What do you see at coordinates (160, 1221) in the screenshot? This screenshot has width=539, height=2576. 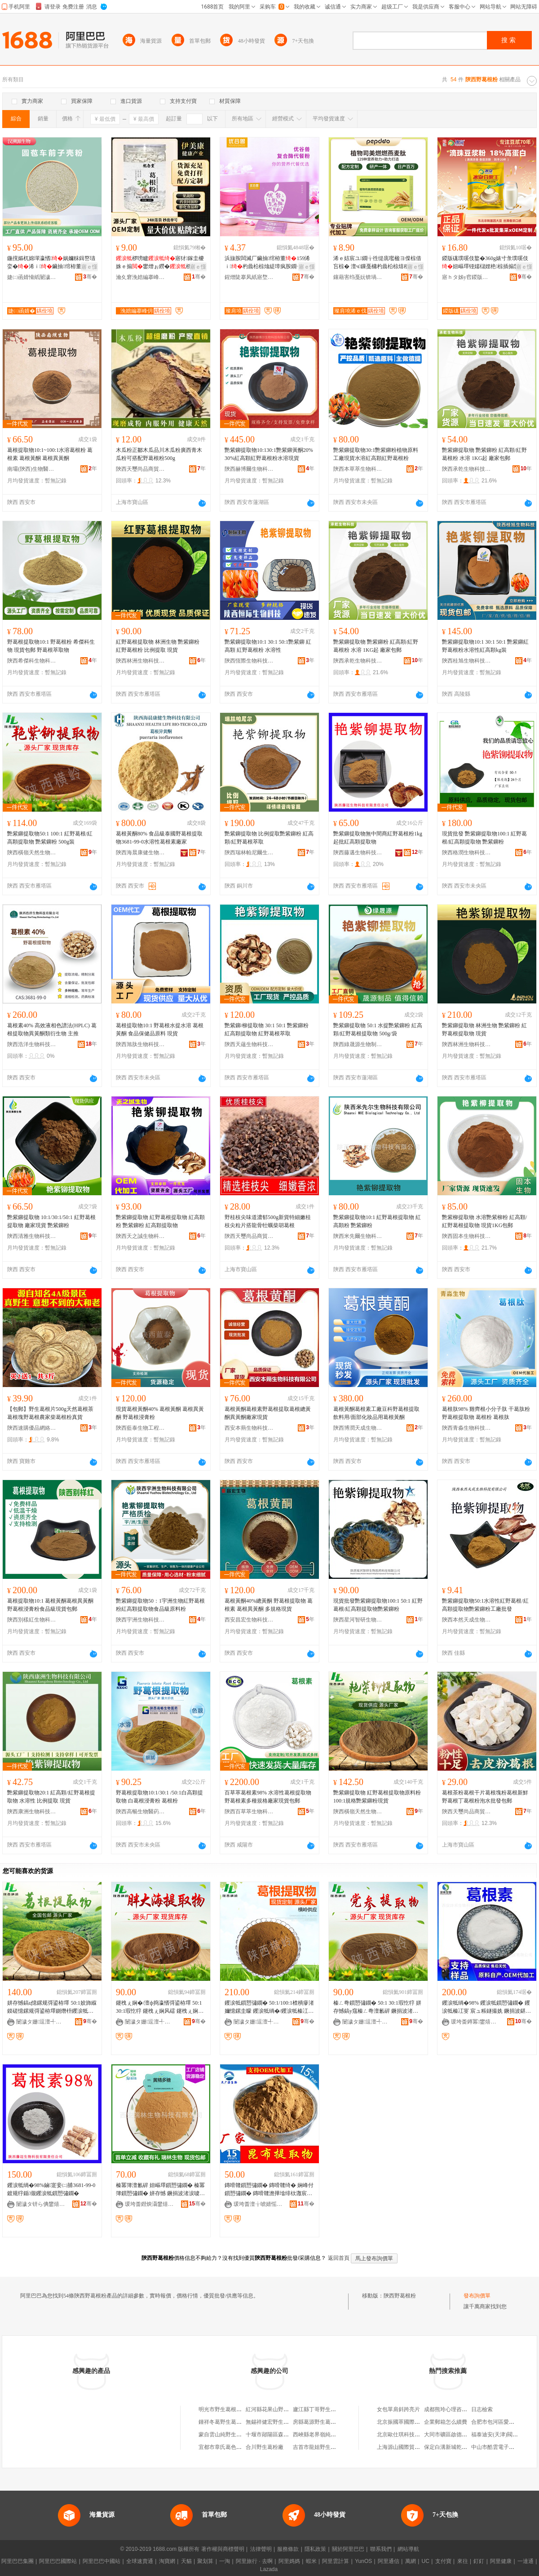 I see `艷紫鉚提取物 紅野葛根提取物 紅高顆粉 艷紫鉚粉 紅高顆提取物` at bounding box center [160, 1221].